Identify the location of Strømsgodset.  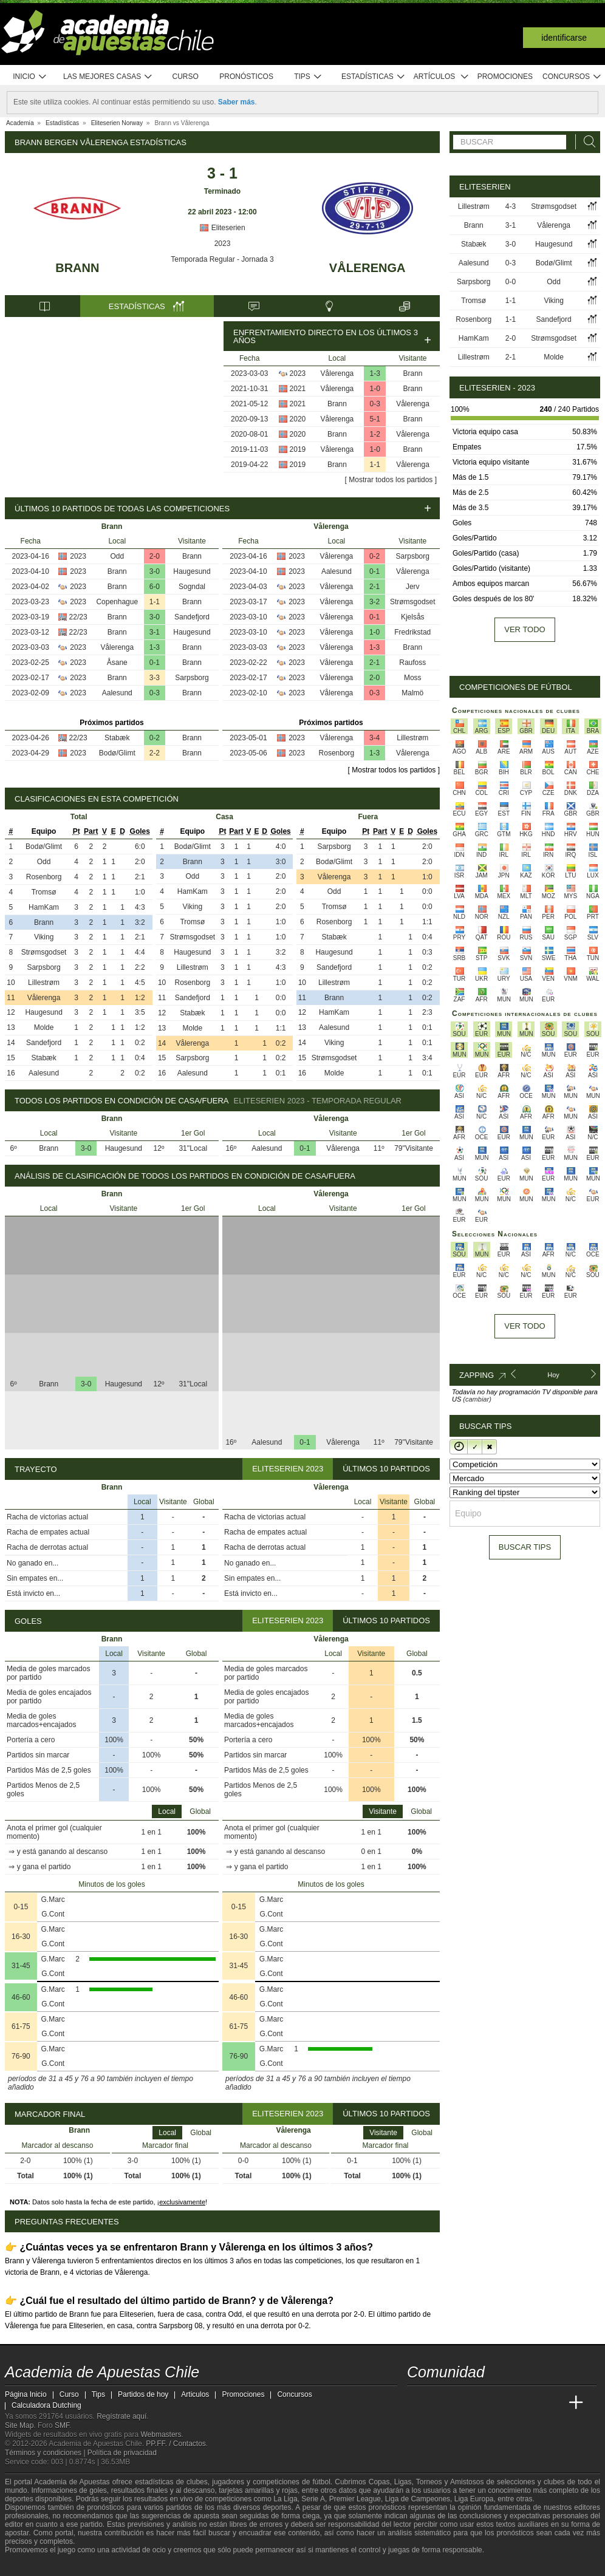
(413, 602).